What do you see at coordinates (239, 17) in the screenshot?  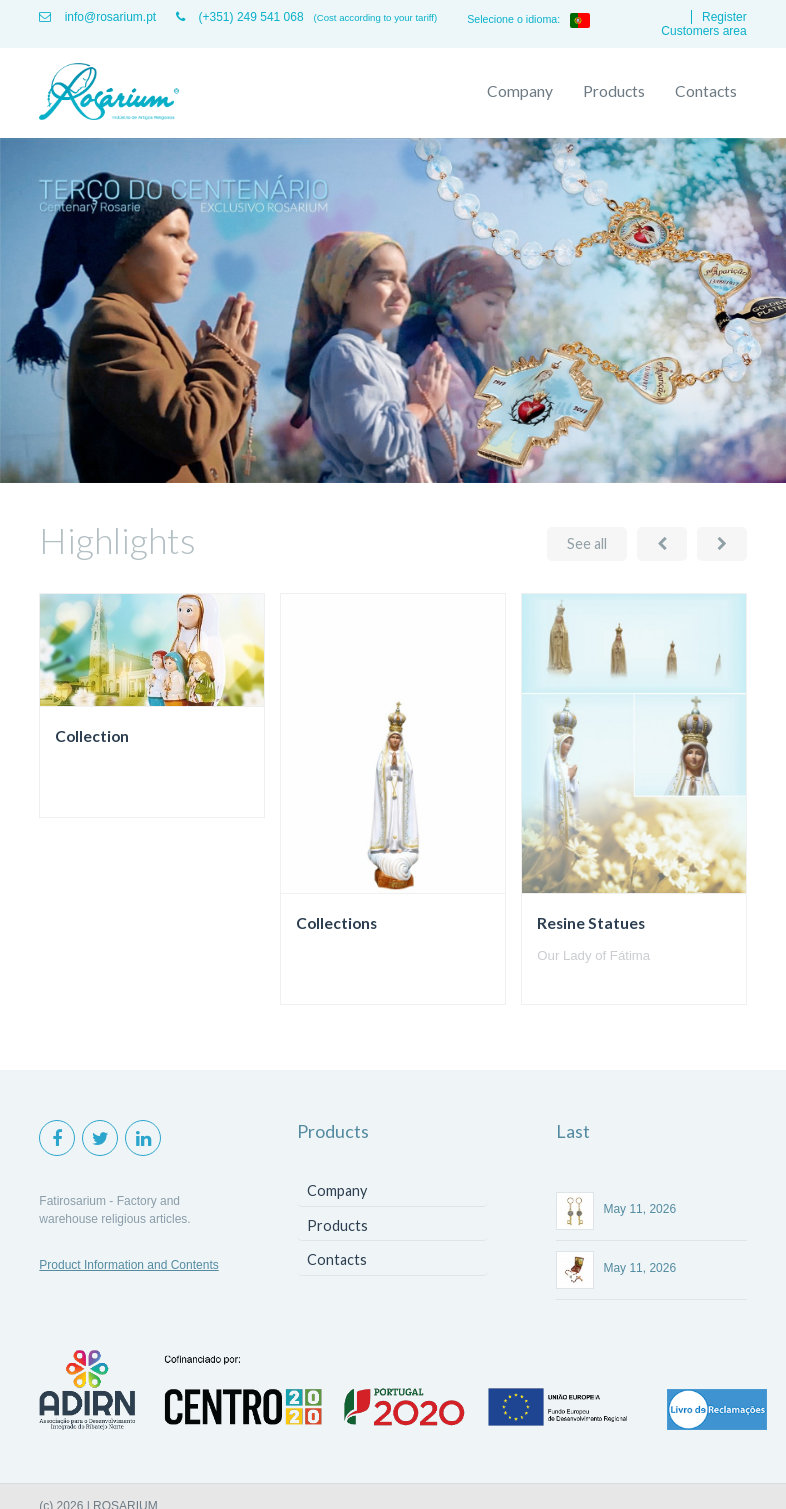 I see `(+351) 249 541 068` at bounding box center [239, 17].